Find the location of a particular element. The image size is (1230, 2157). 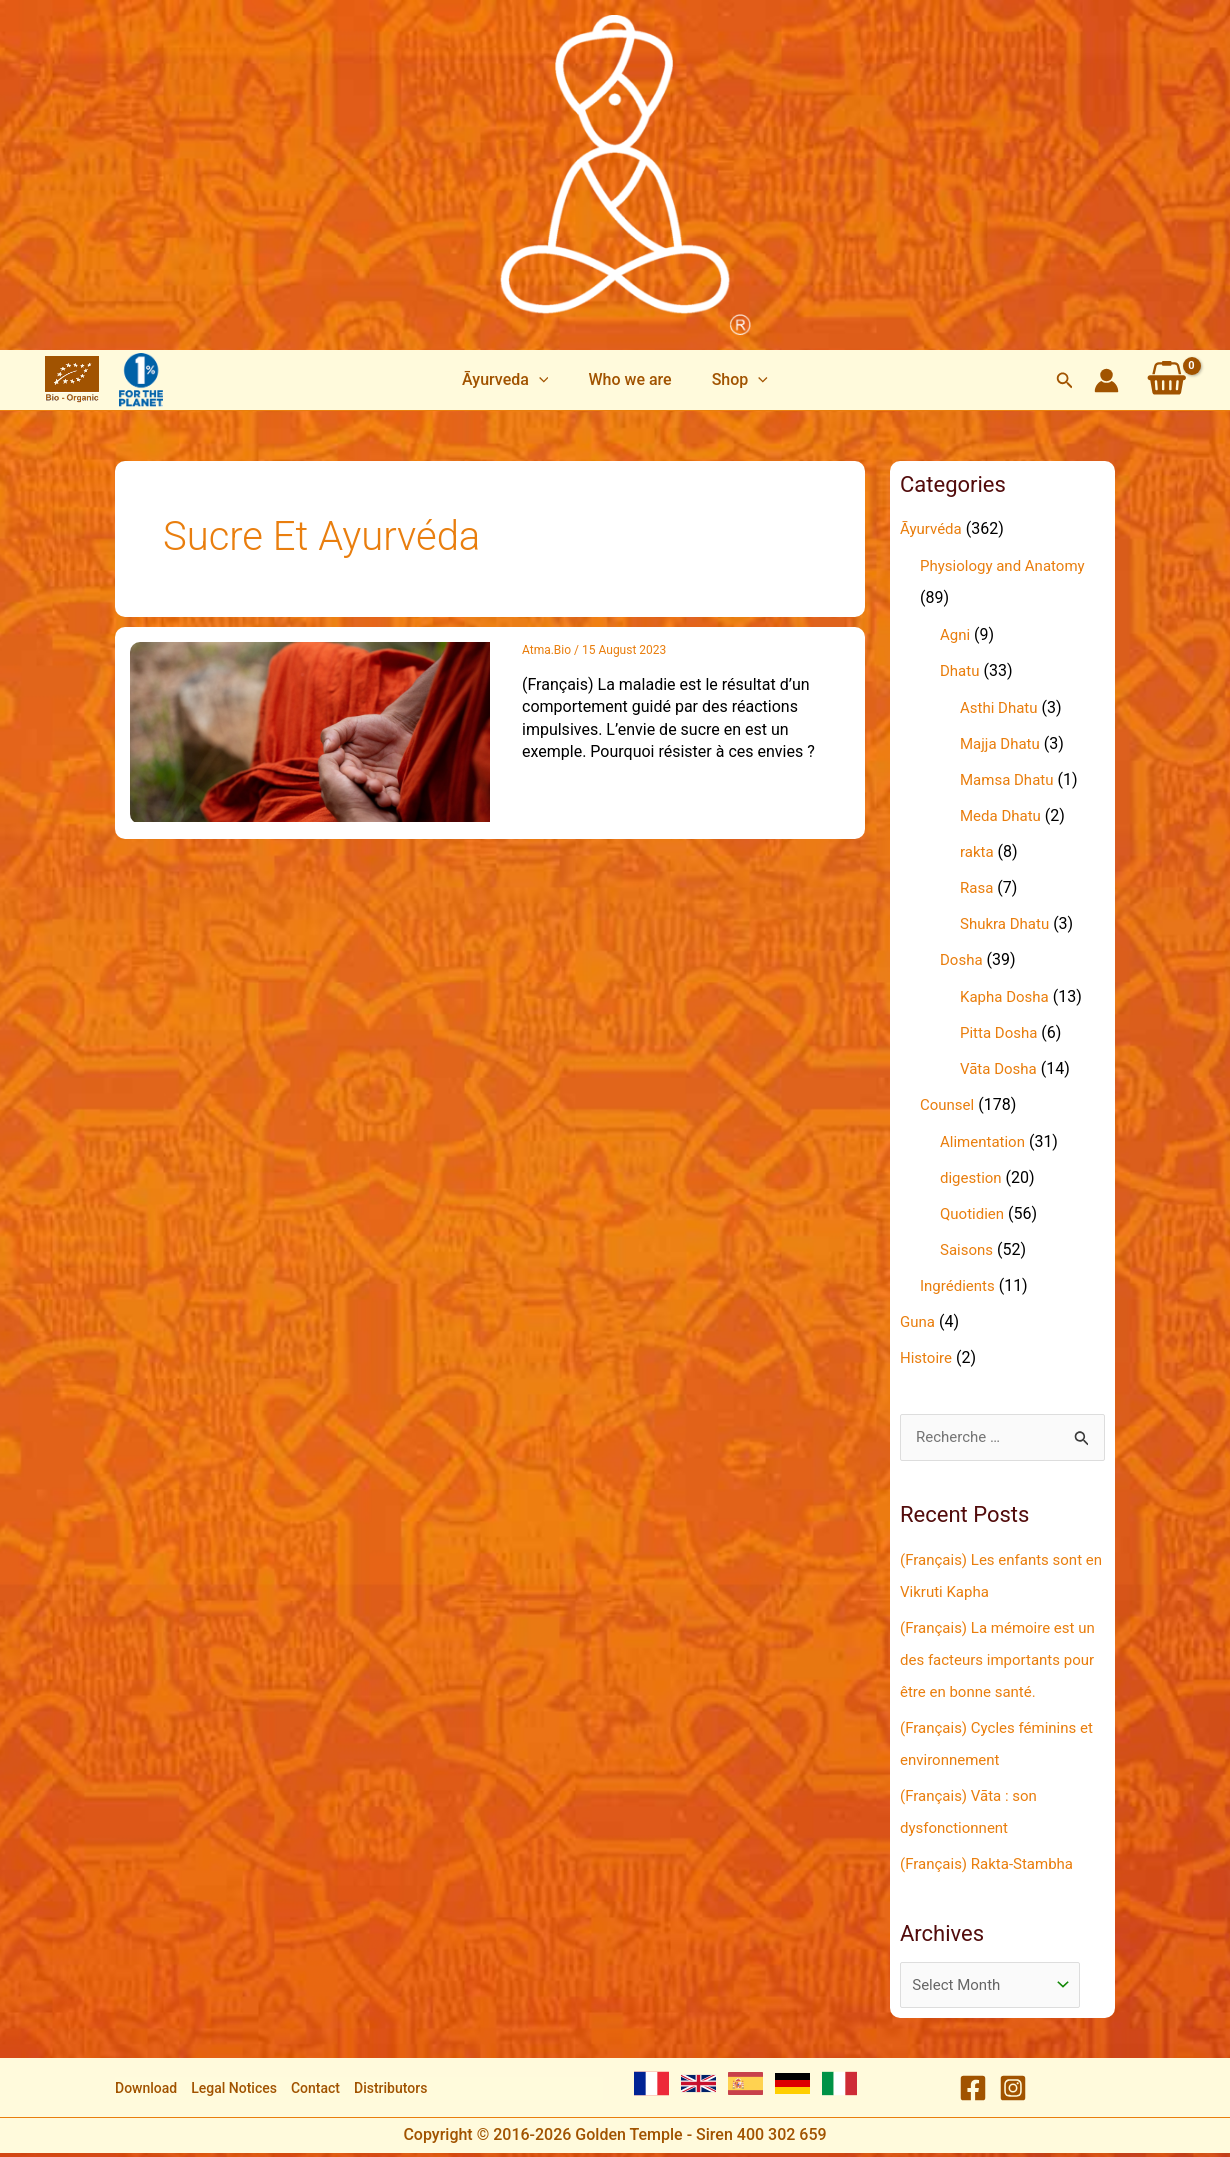

[French] is located at coordinates (651, 2087).